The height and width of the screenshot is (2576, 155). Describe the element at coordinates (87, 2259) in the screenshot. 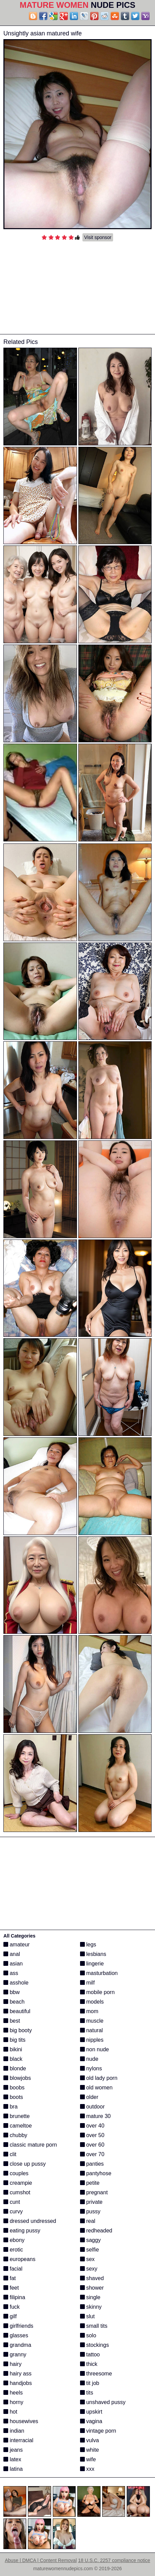

I see `sex` at that location.